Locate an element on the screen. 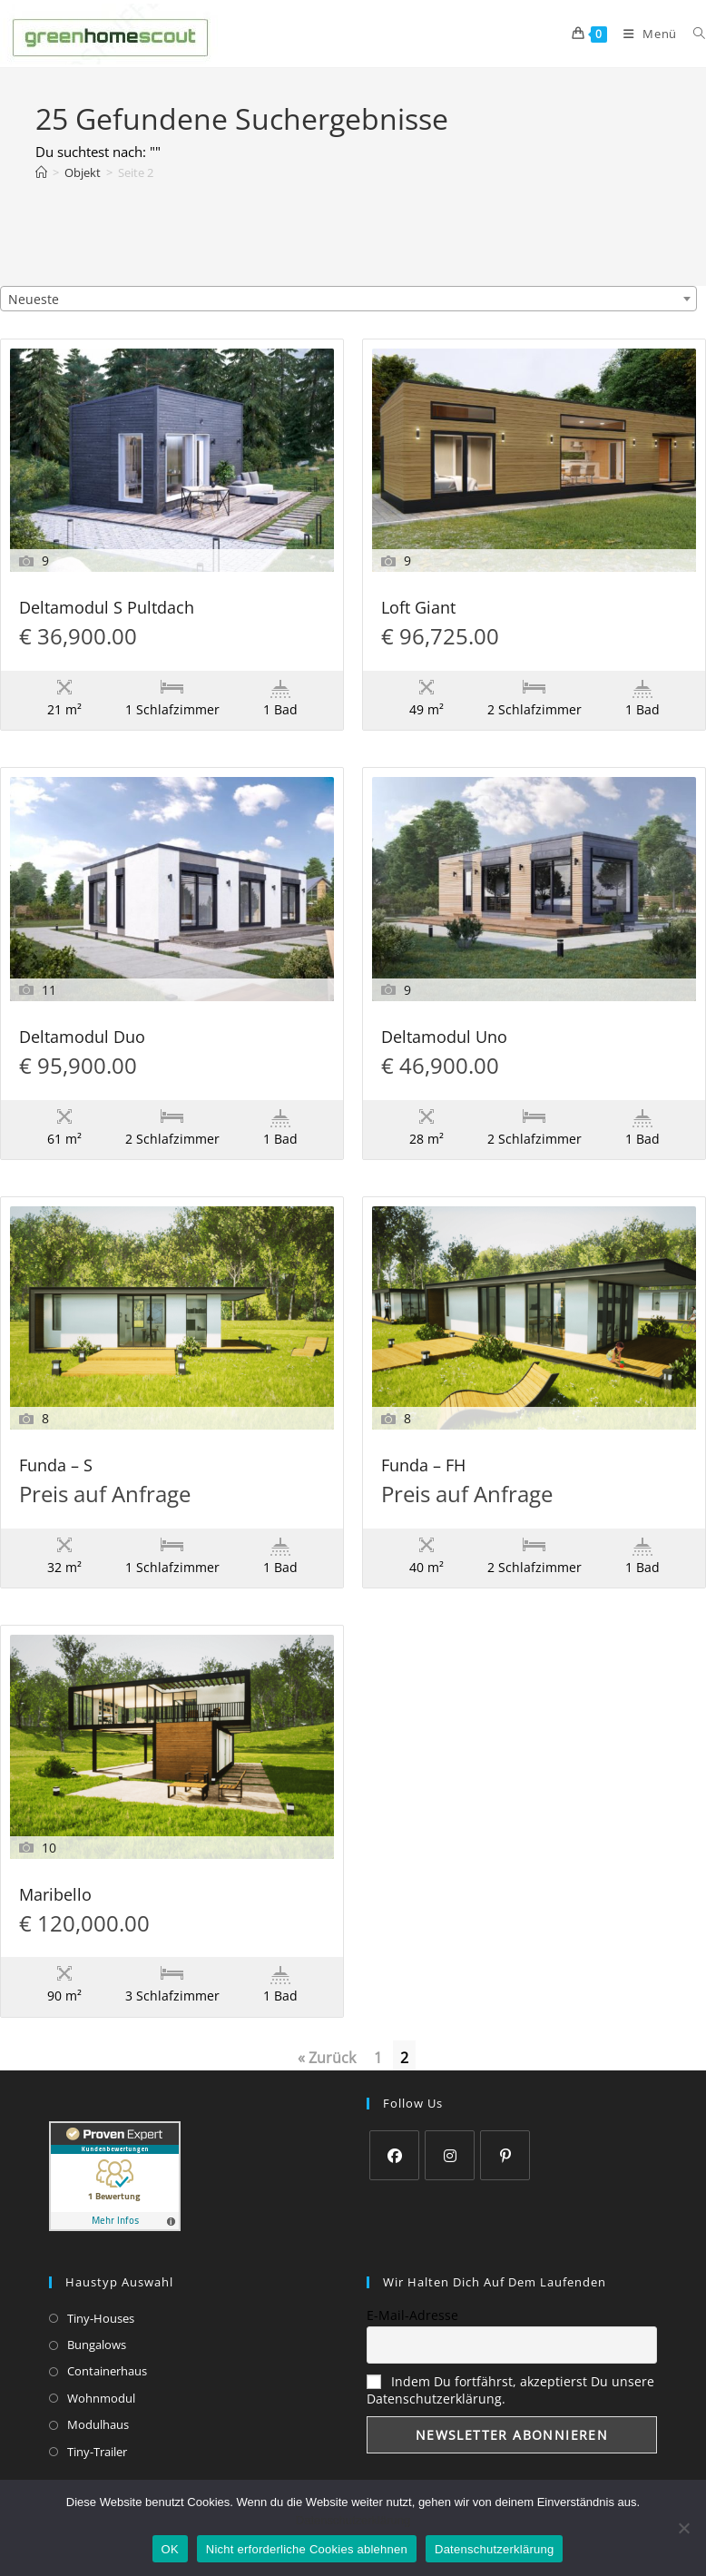  Deltamodul Duo is located at coordinates (82, 1037).